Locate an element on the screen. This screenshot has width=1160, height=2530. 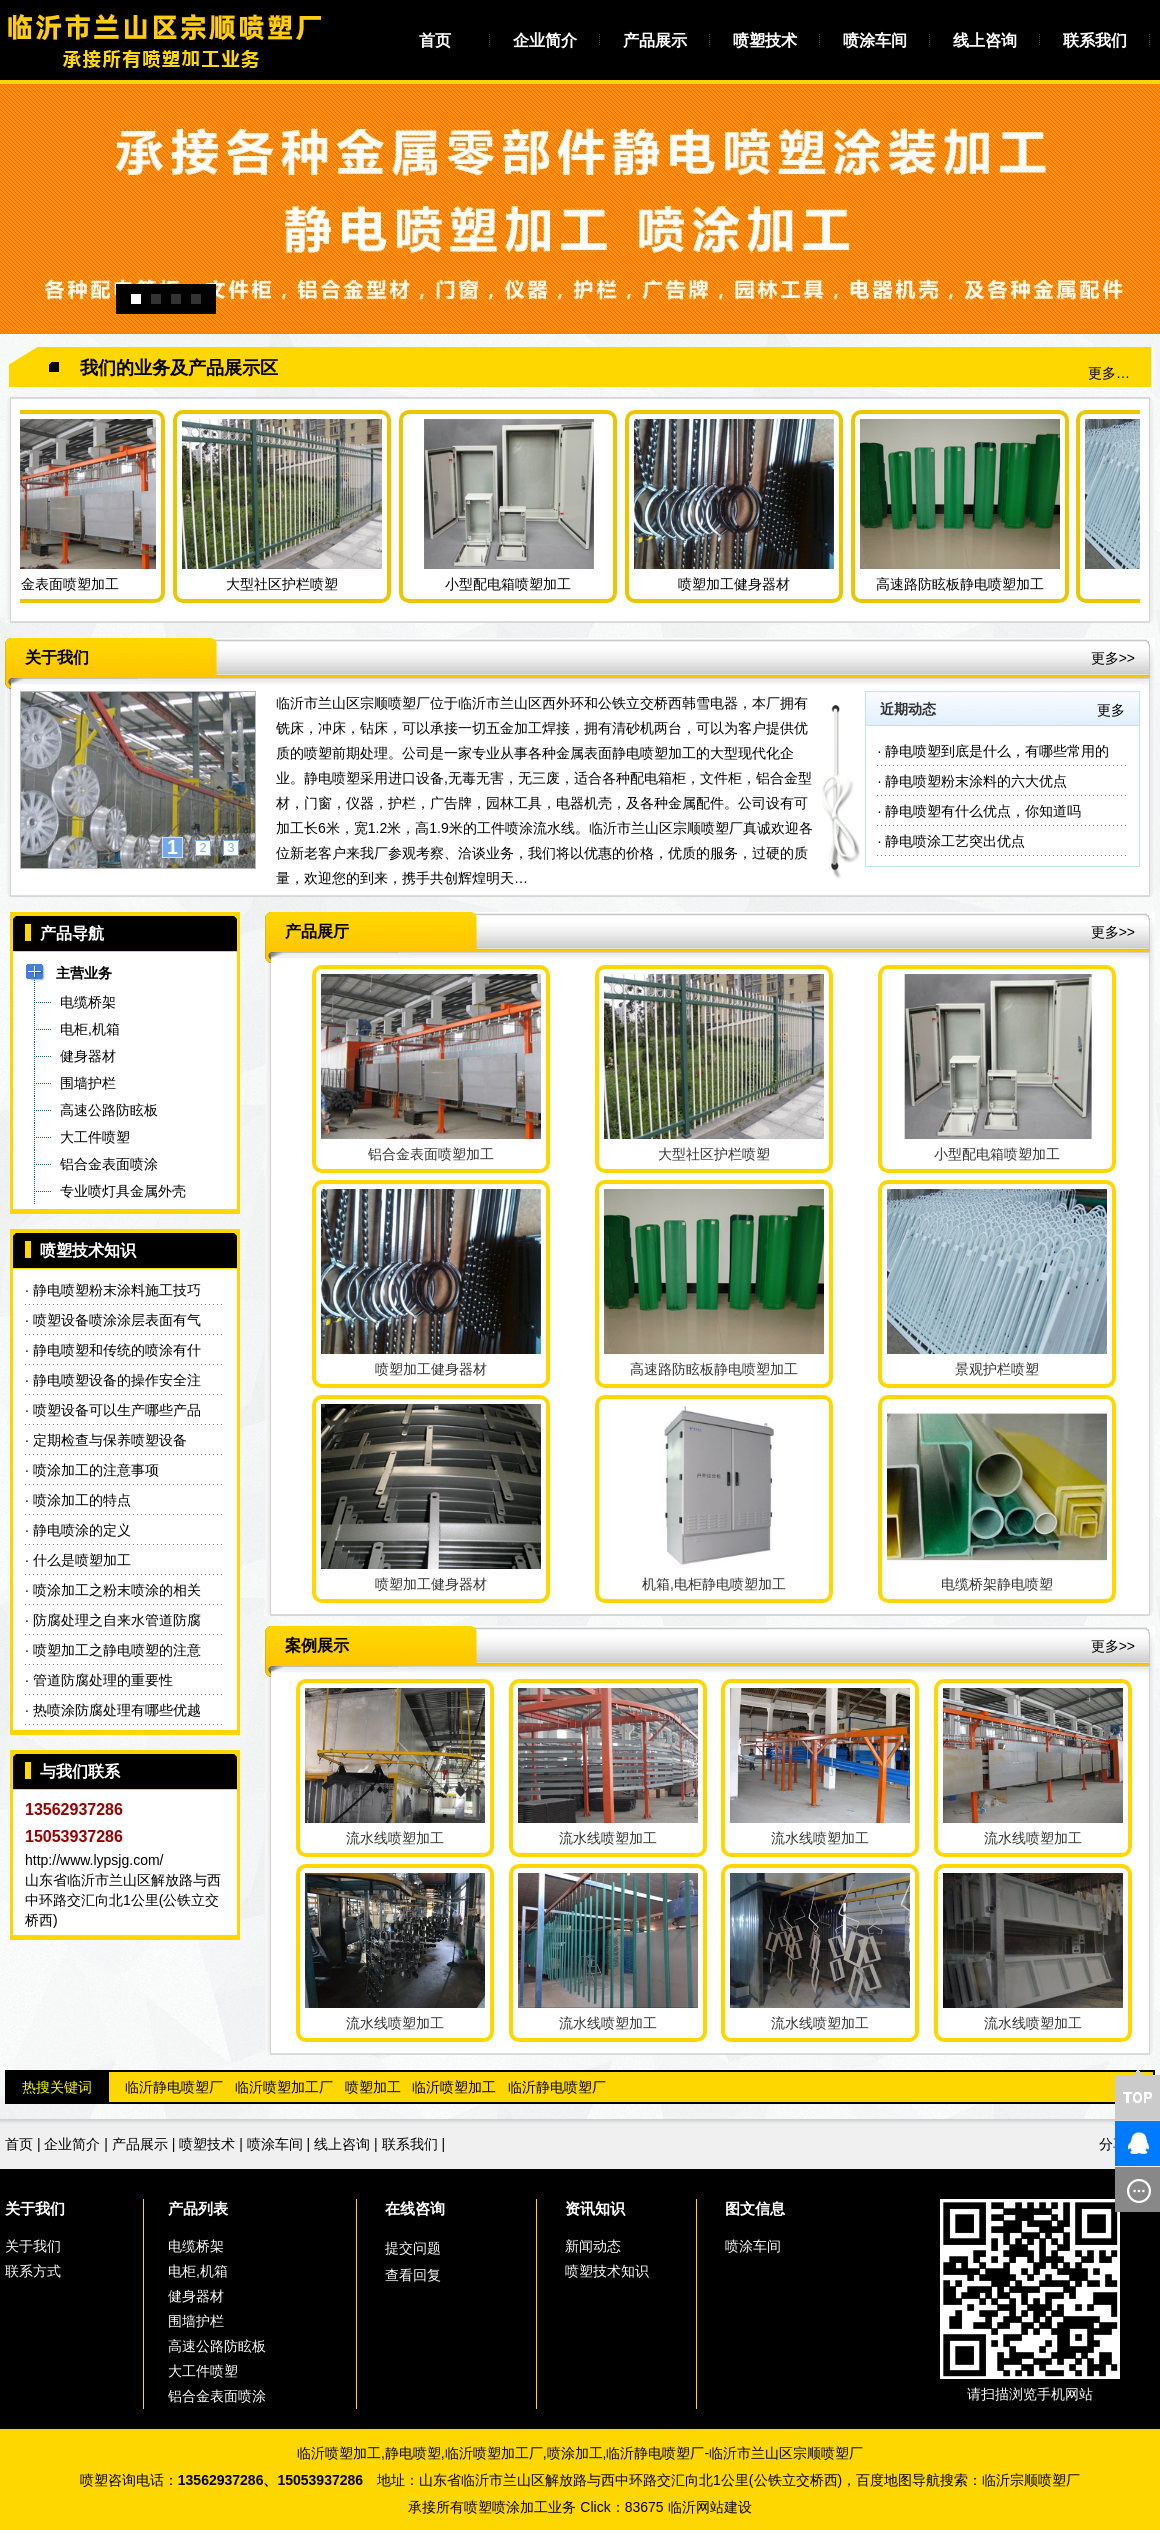
大工件喷塑 is located at coordinates (203, 2371).